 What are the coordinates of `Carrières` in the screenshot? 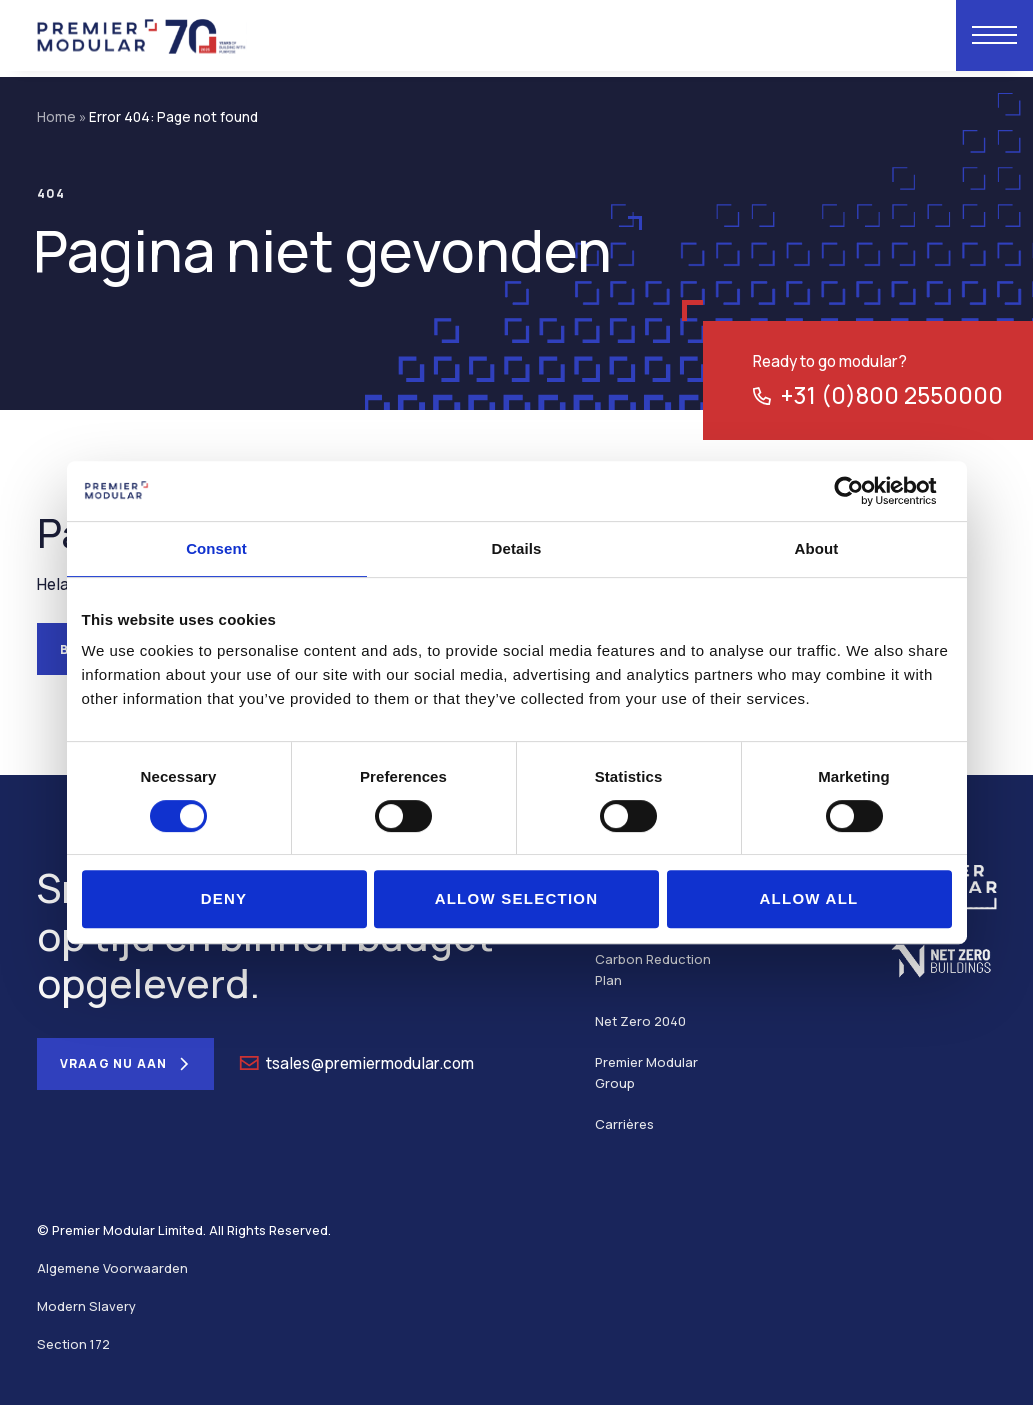 It's located at (624, 1124).